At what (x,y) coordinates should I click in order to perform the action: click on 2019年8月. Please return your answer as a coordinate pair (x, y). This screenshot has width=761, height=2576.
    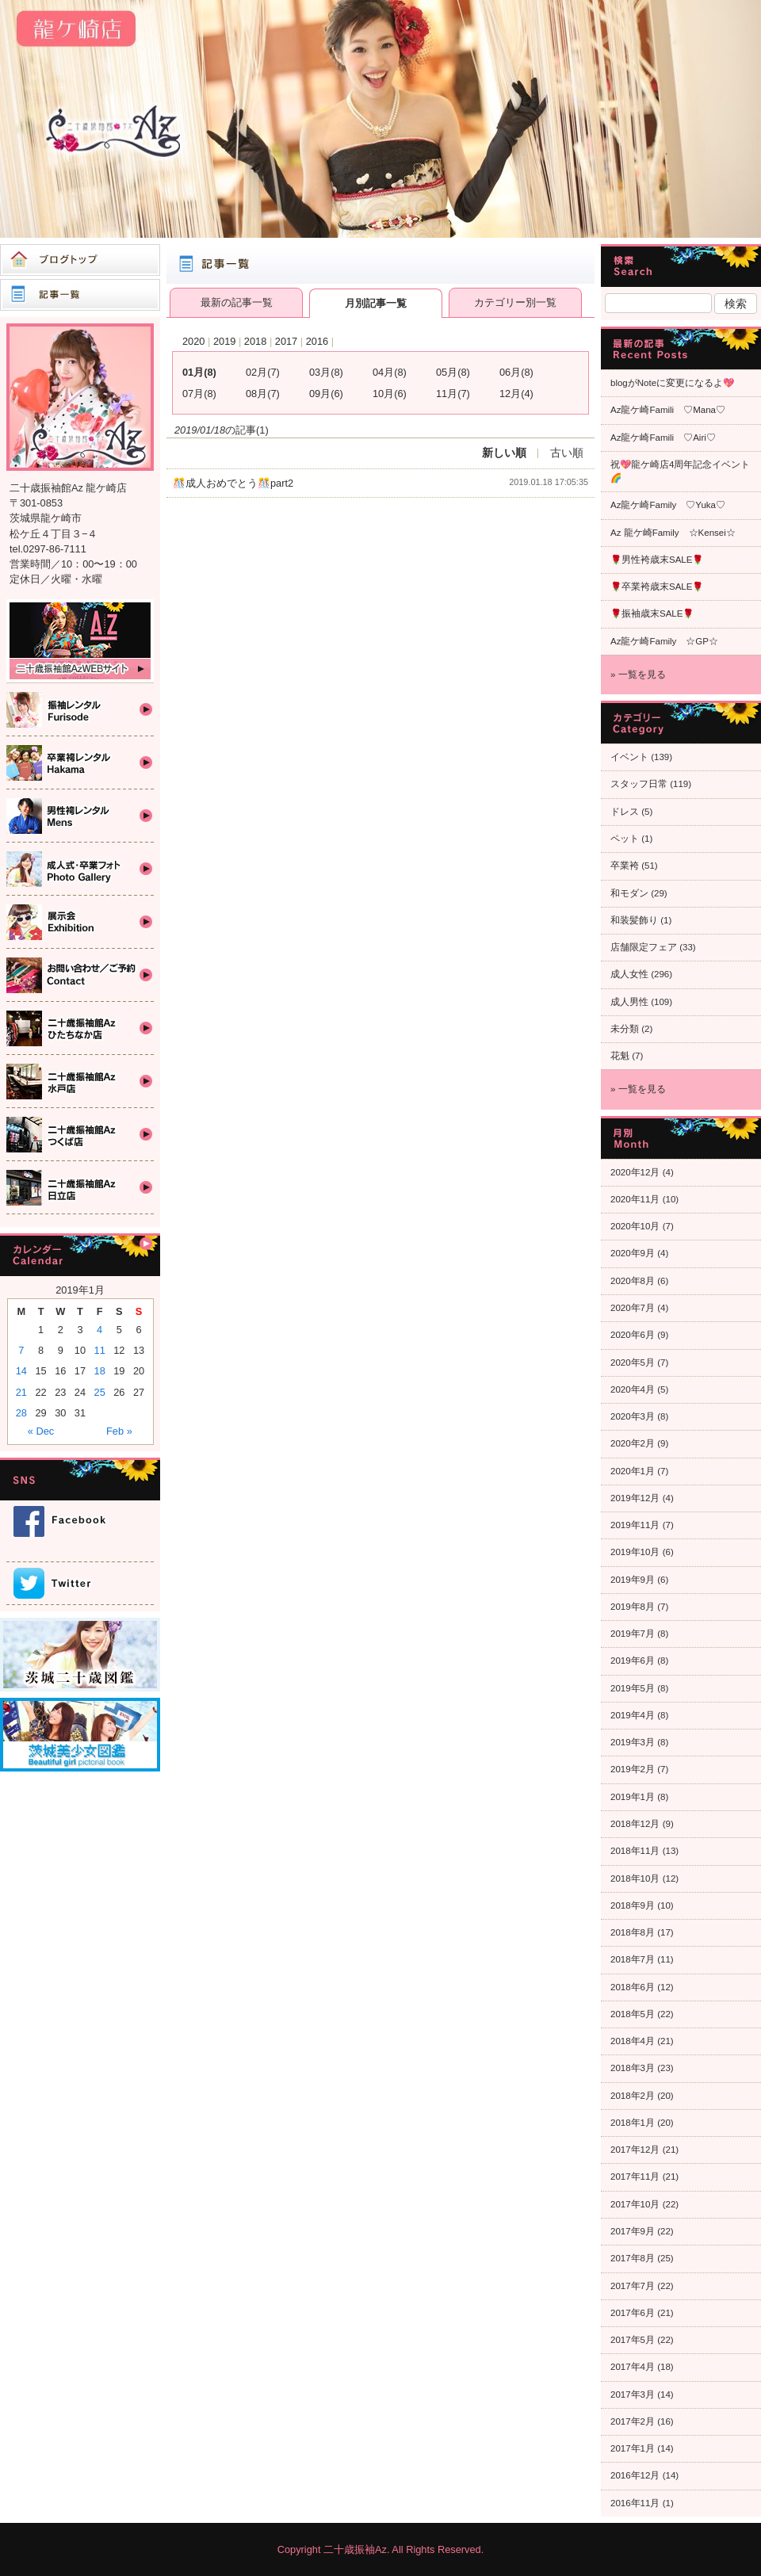
    Looking at the image, I should click on (632, 1606).